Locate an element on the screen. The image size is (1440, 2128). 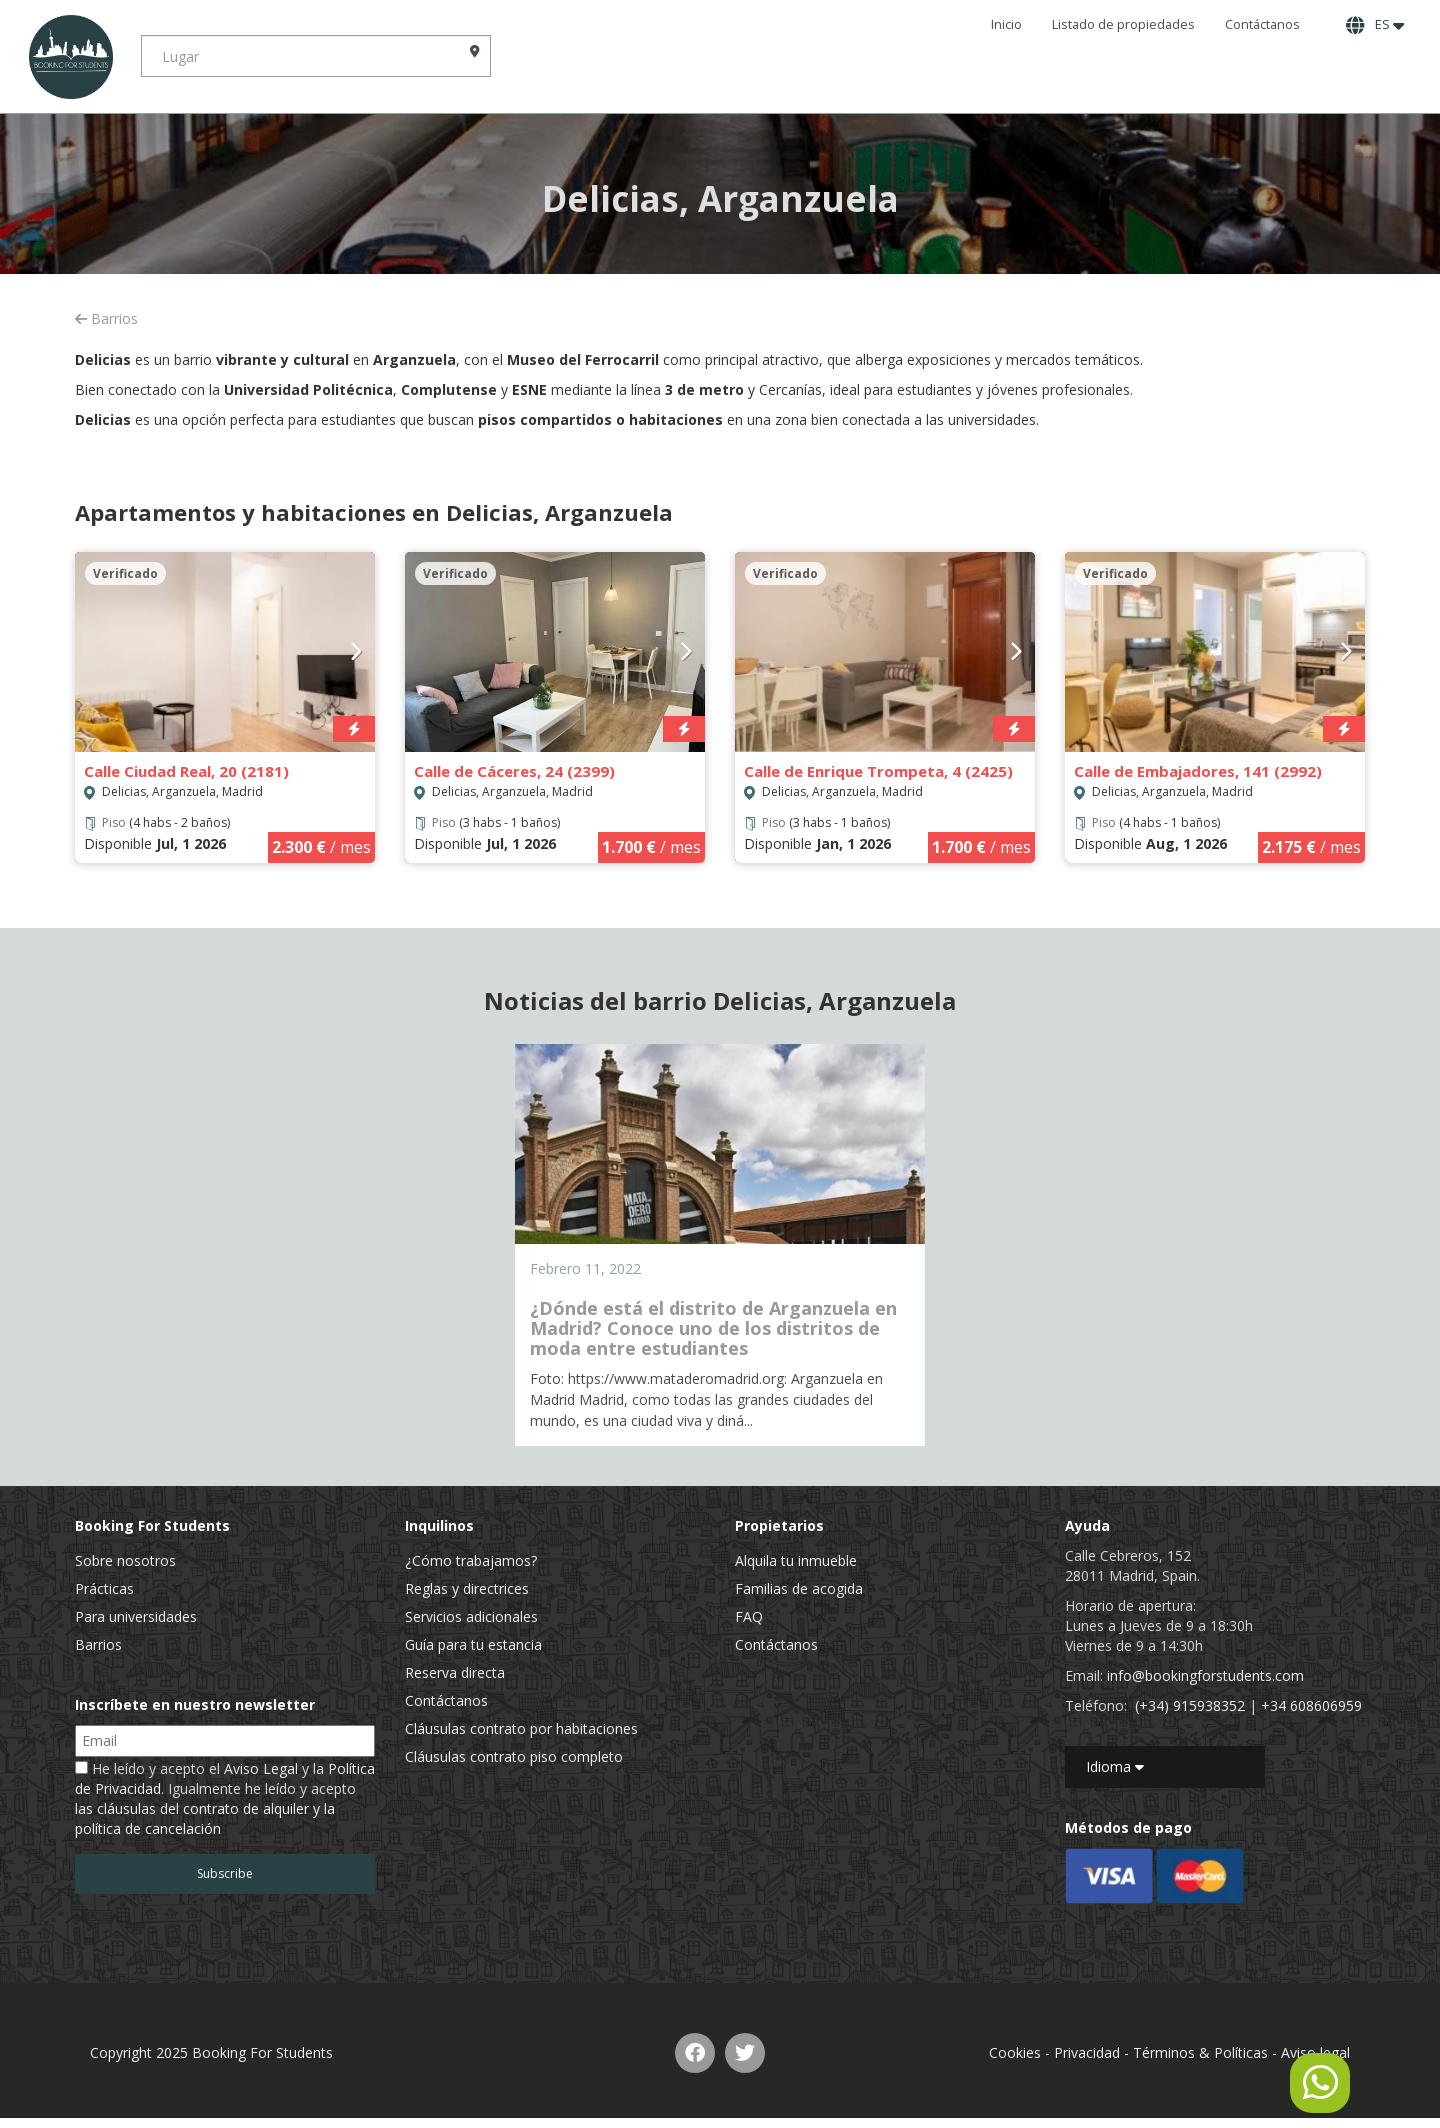
info@bookingforstudents.com is located at coordinates (1205, 1675).